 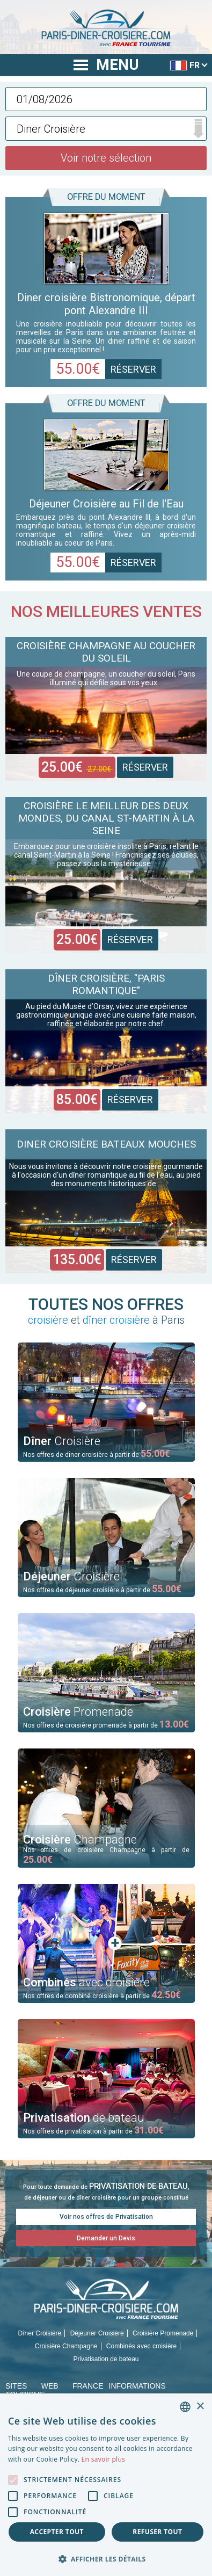 What do you see at coordinates (106, 503) in the screenshot?
I see `Déjeuner Croisière au Fil de l'Eau` at bounding box center [106, 503].